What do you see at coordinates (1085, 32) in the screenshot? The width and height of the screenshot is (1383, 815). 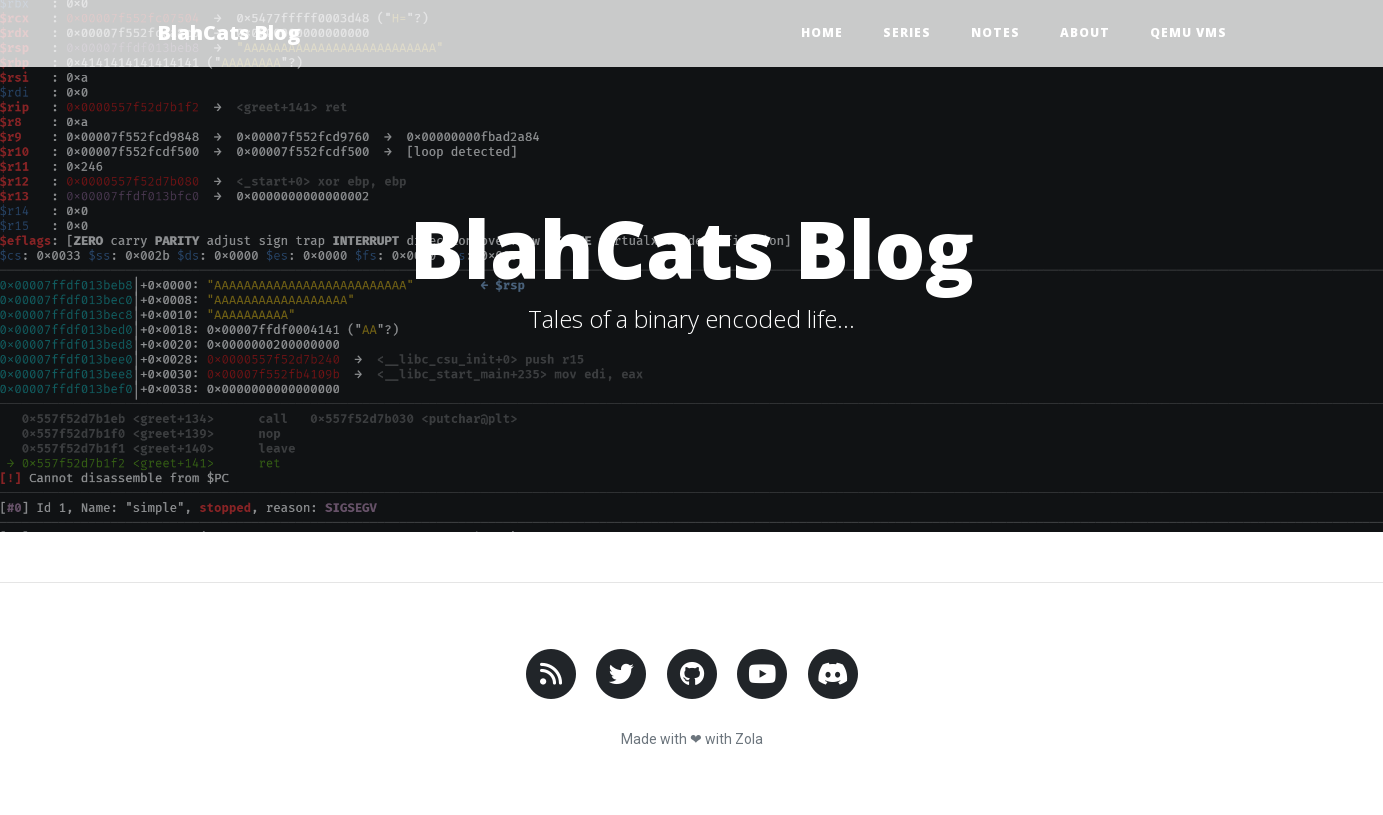 I see `About` at bounding box center [1085, 32].